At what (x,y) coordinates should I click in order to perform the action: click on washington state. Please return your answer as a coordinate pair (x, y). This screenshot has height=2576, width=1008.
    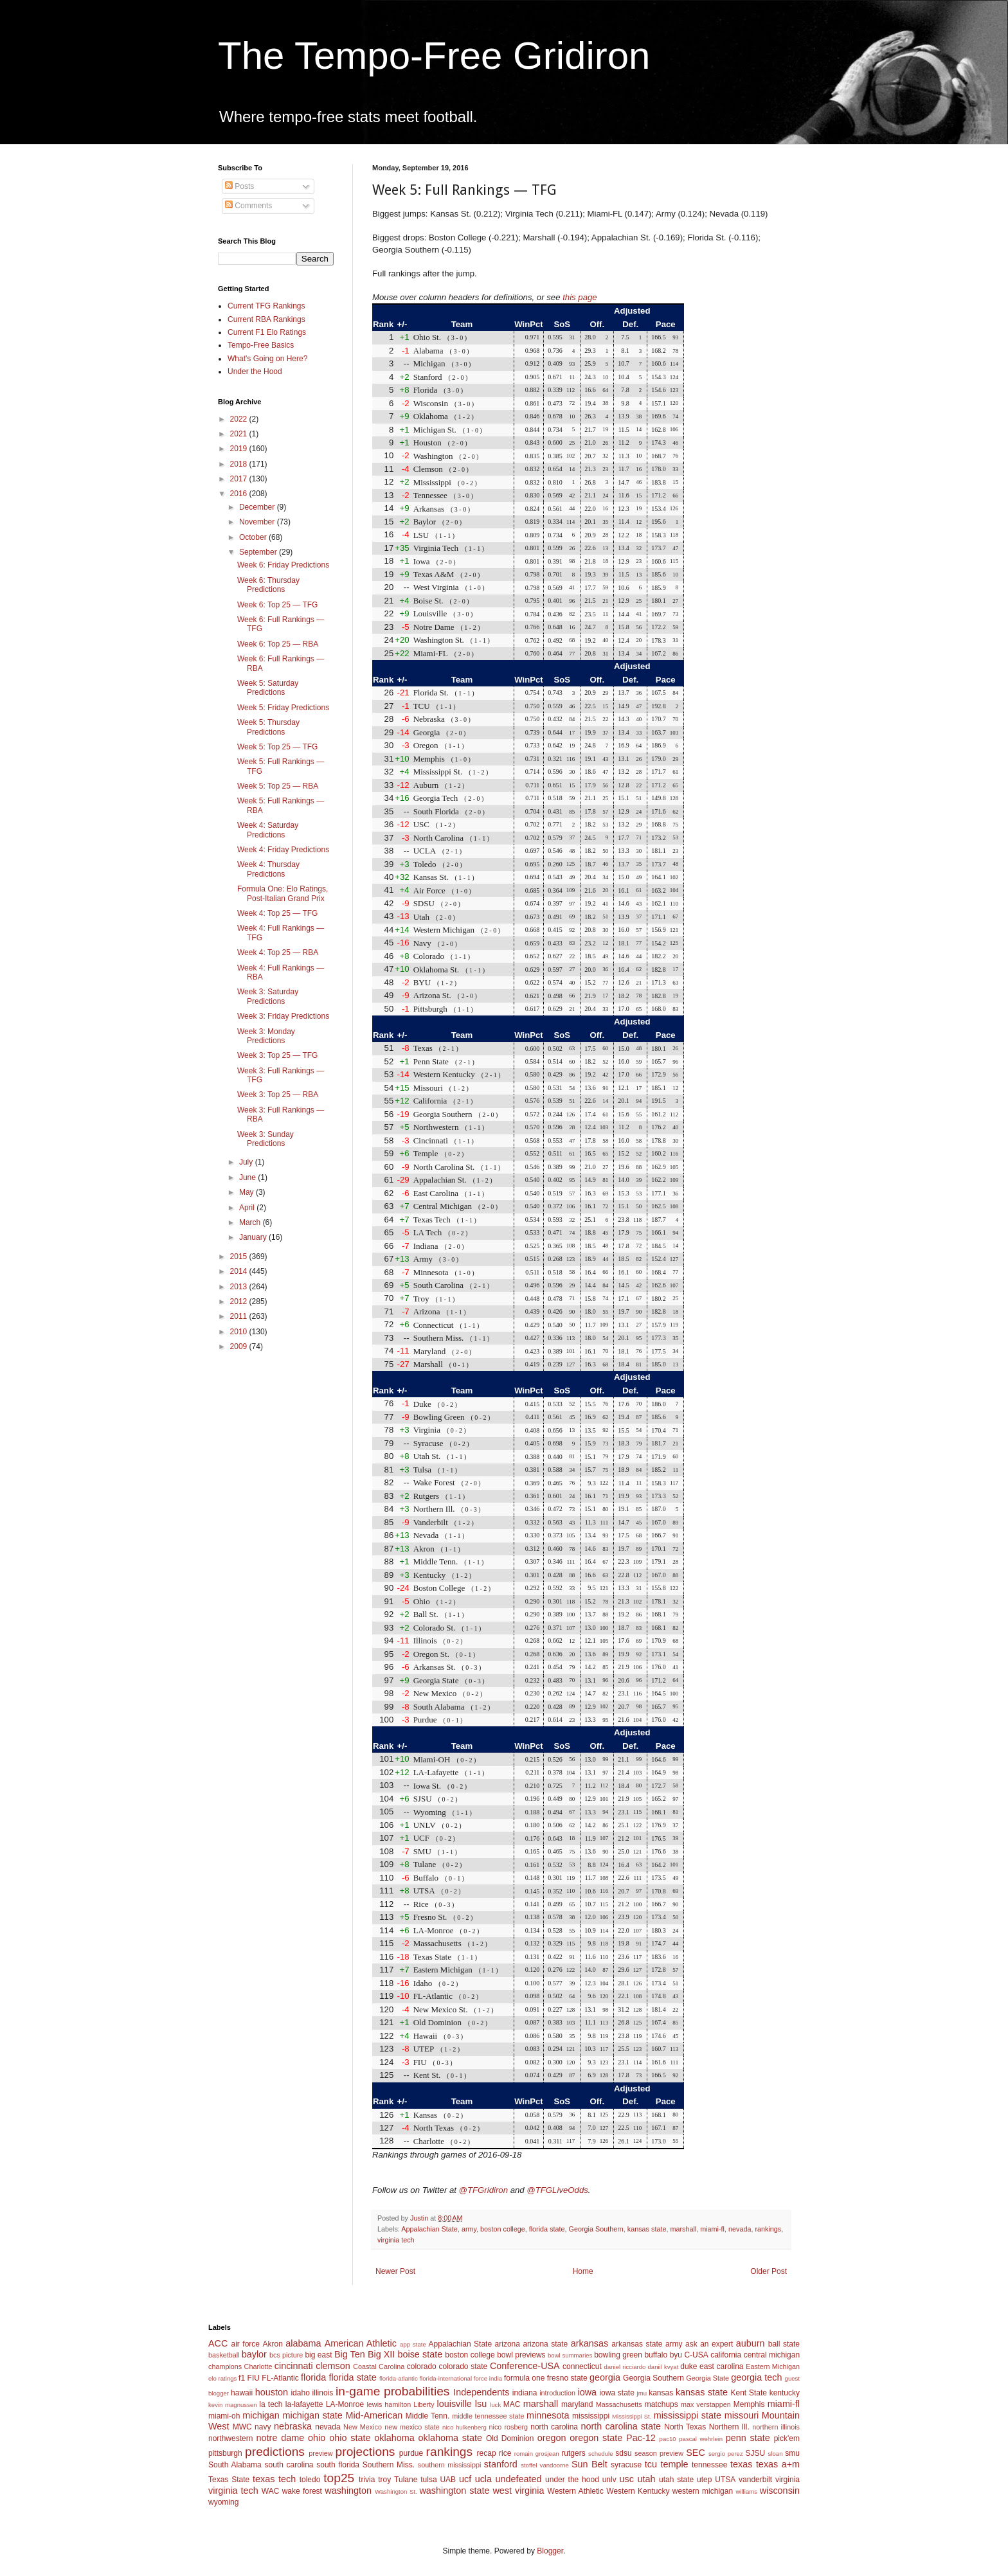
    Looking at the image, I should click on (454, 2490).